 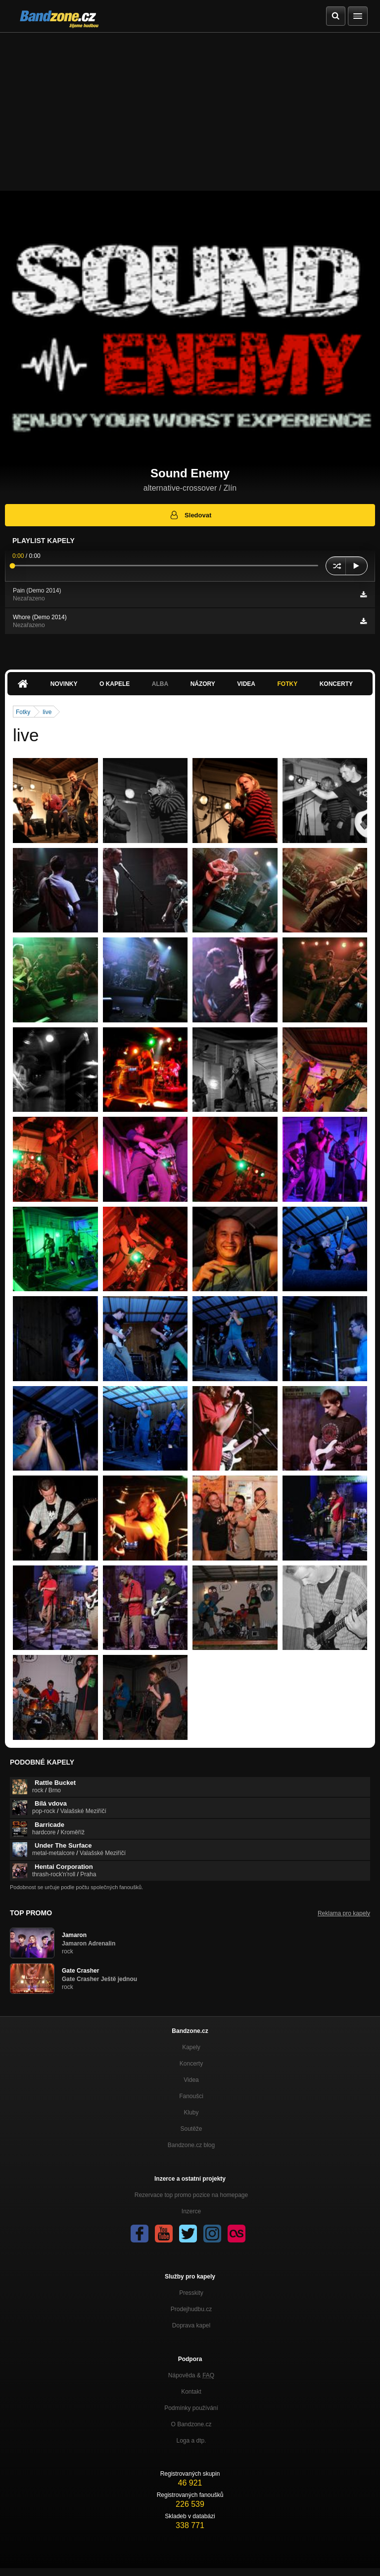 What do you see at coordinates (190, 514) in the screenshot?
I see `Sledovat` at bounding box center [190, 514].